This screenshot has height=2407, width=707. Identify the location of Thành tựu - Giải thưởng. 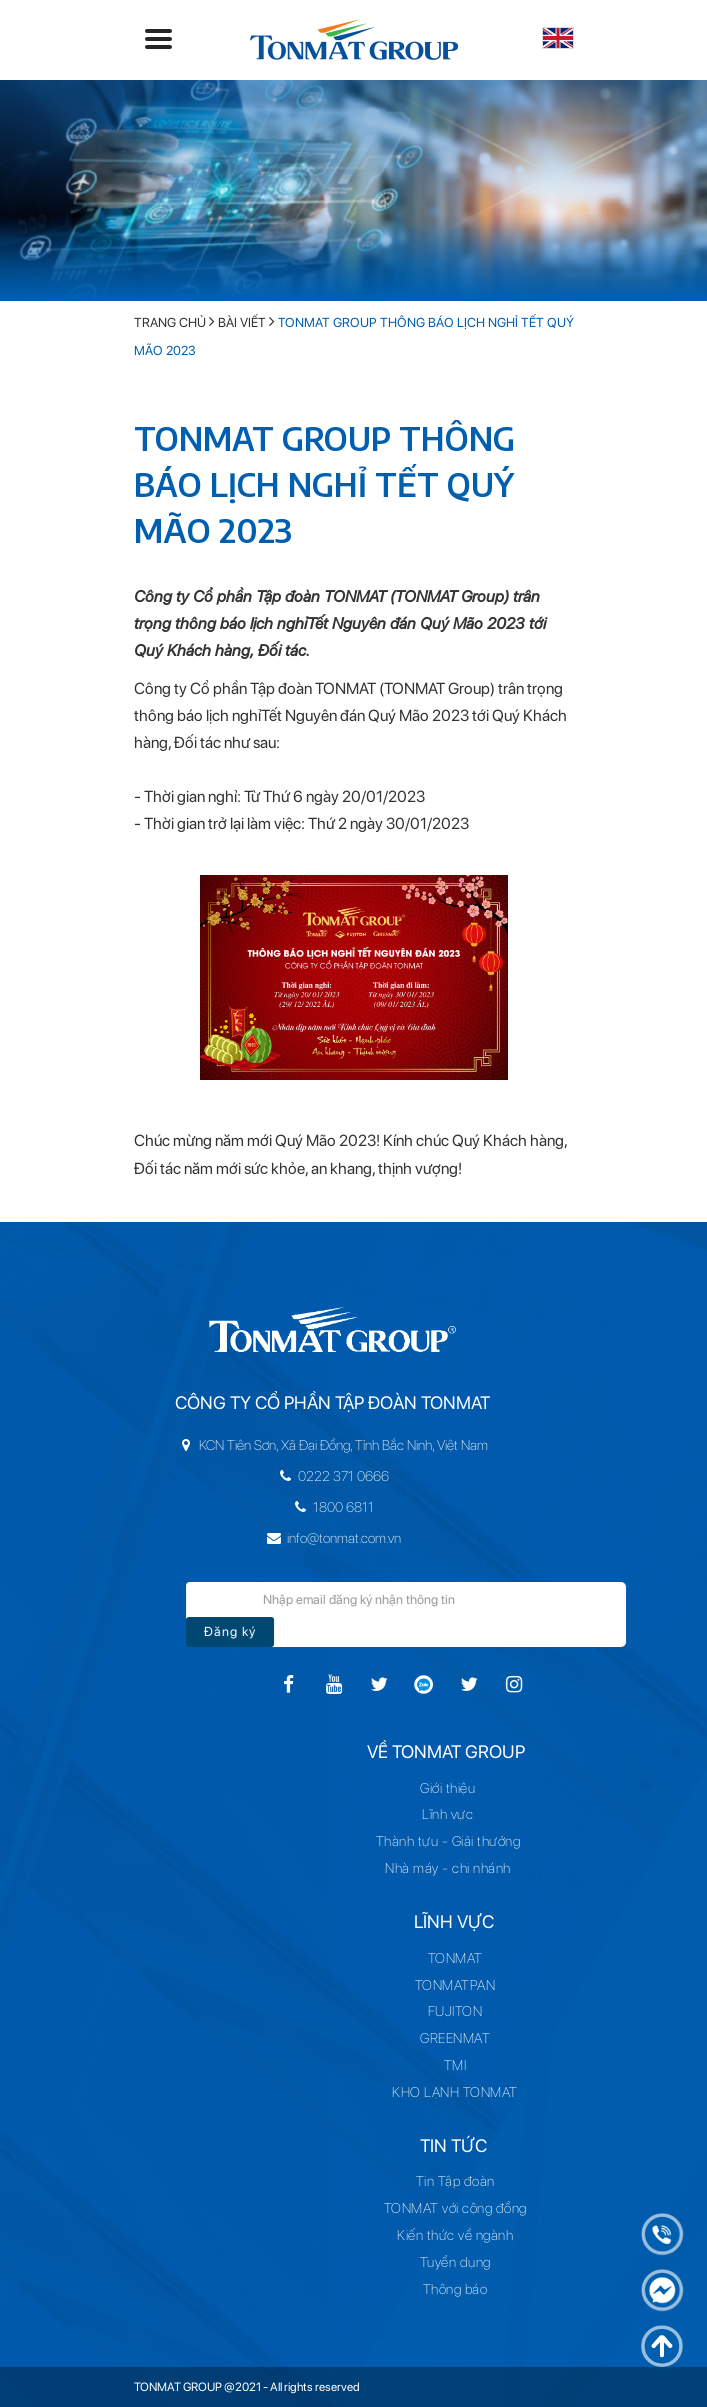
(455, 1841).